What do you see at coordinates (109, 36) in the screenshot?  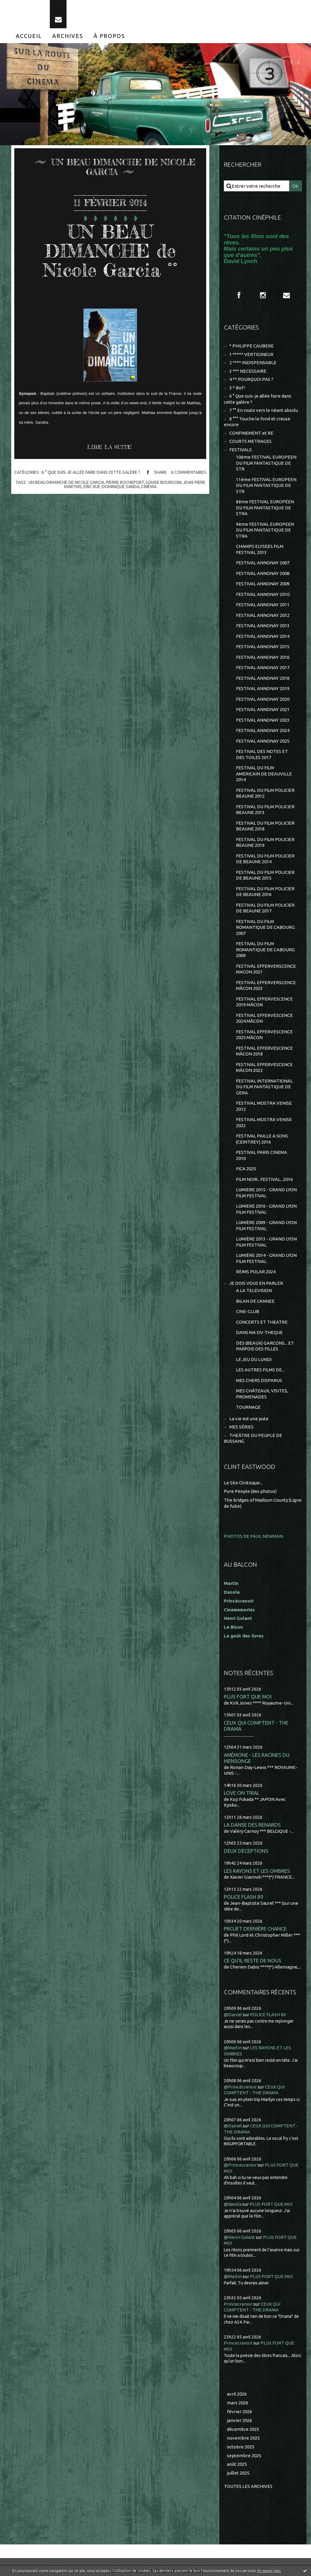 I see `À propos` at bounding box center [109, 36].